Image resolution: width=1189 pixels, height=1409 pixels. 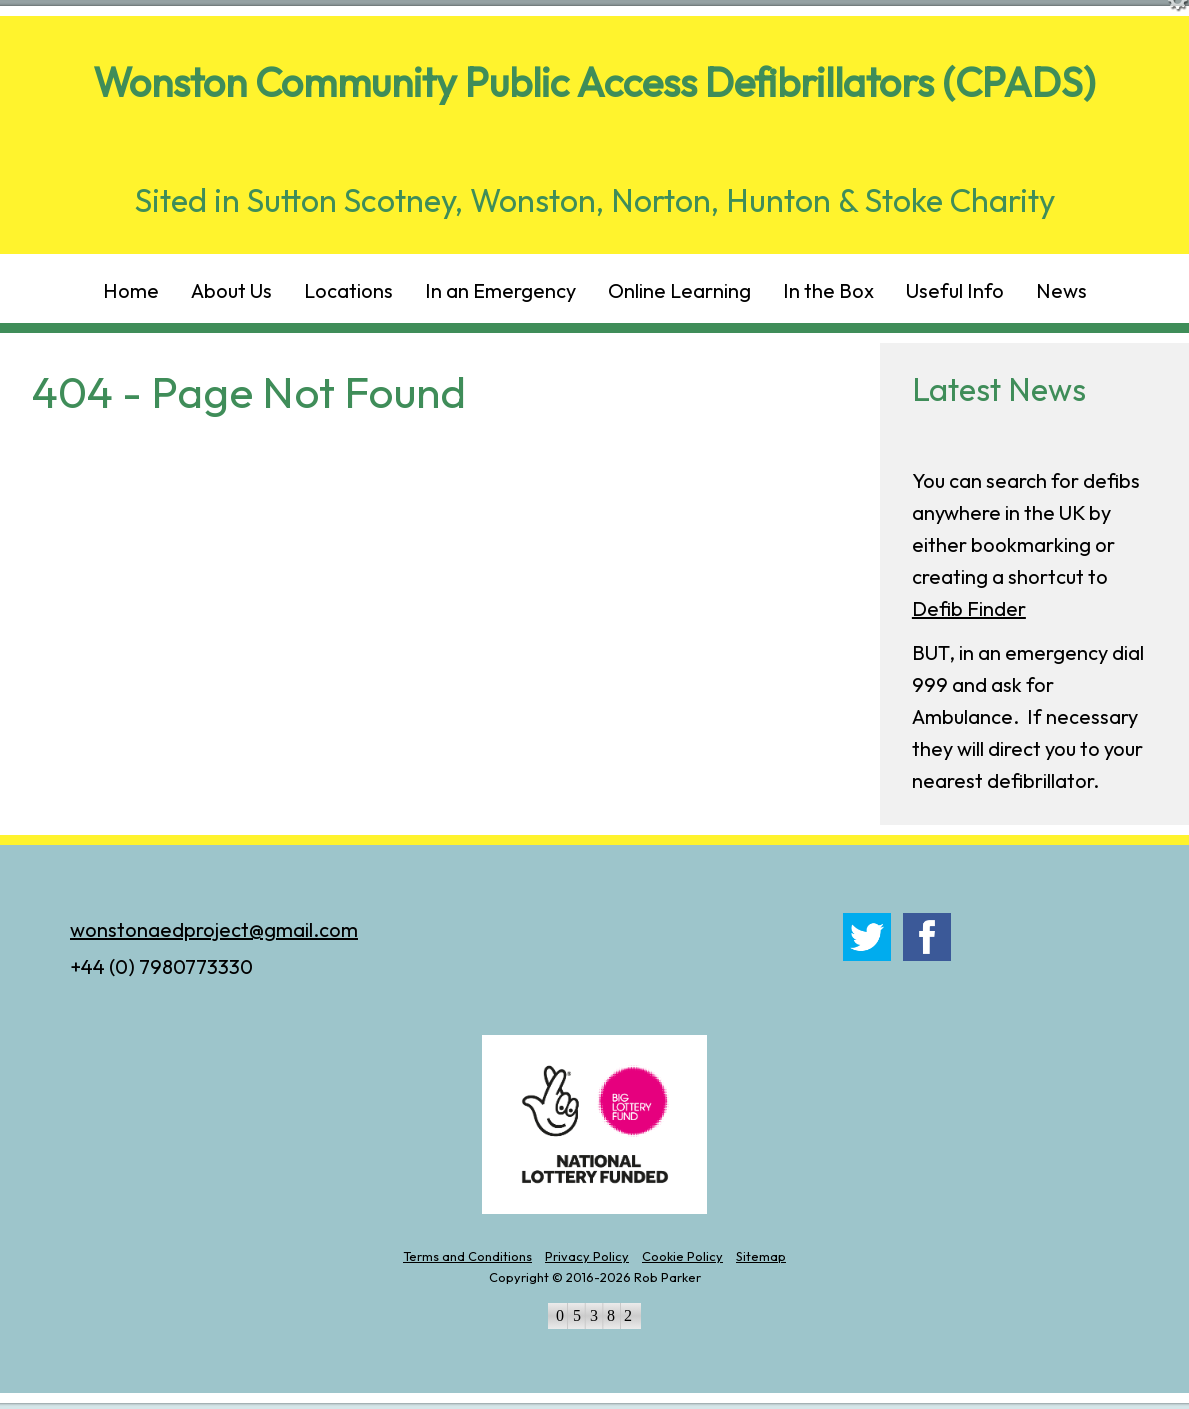 What do you see at coordinates (969, 608) in the screenshot?
I see `Defib Finder` at bounding box center [969, 608].